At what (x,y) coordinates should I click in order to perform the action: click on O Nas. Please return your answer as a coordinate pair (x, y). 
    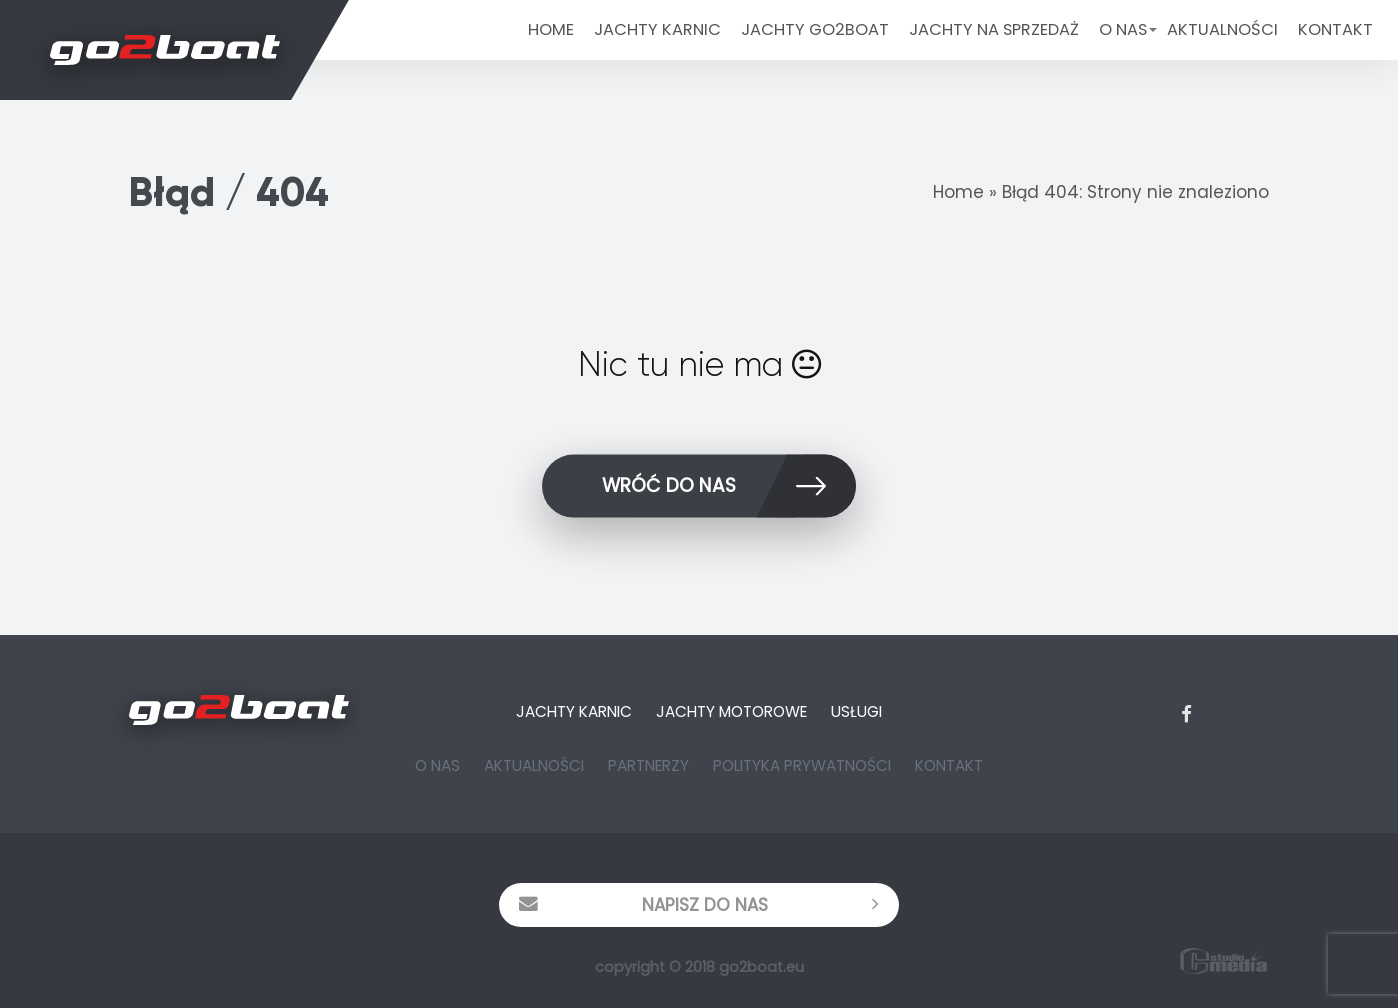
    Looking at the image, I should click on (1123, 29).